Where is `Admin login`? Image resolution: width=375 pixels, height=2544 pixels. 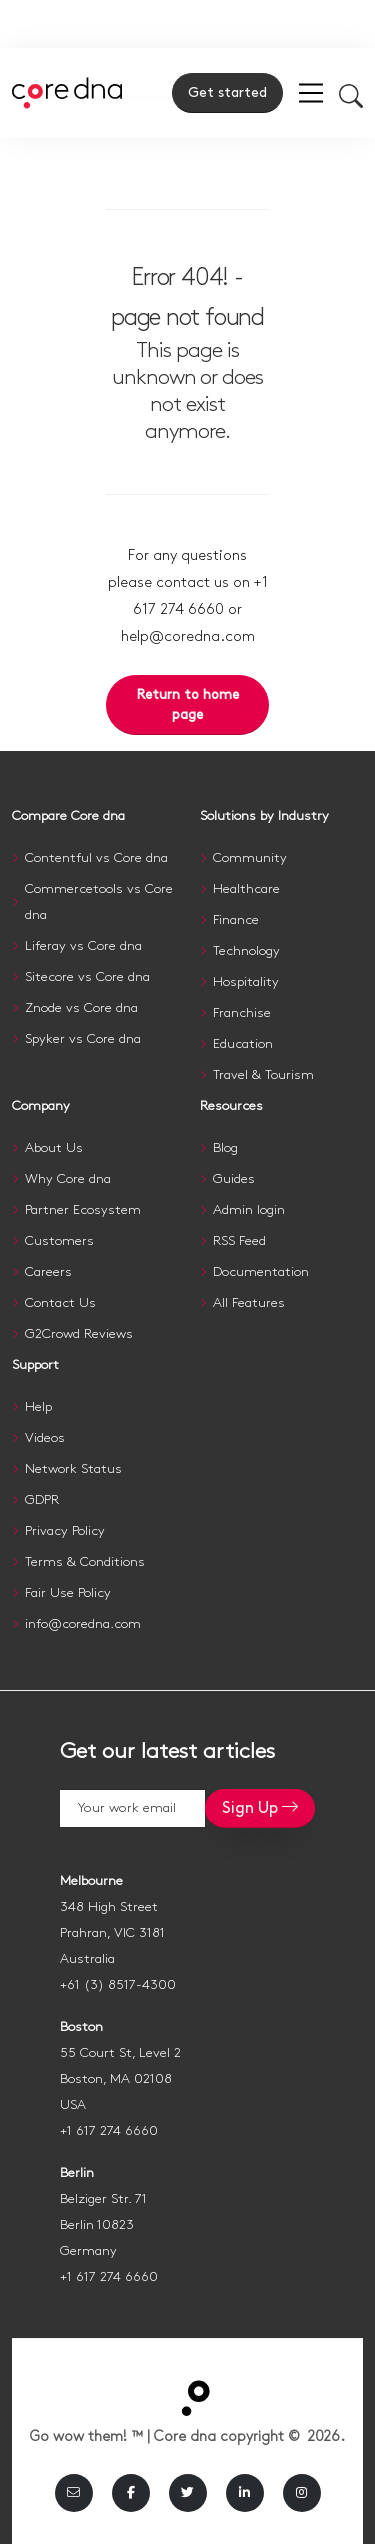 Admin login is located at coordinates (249, 1210).